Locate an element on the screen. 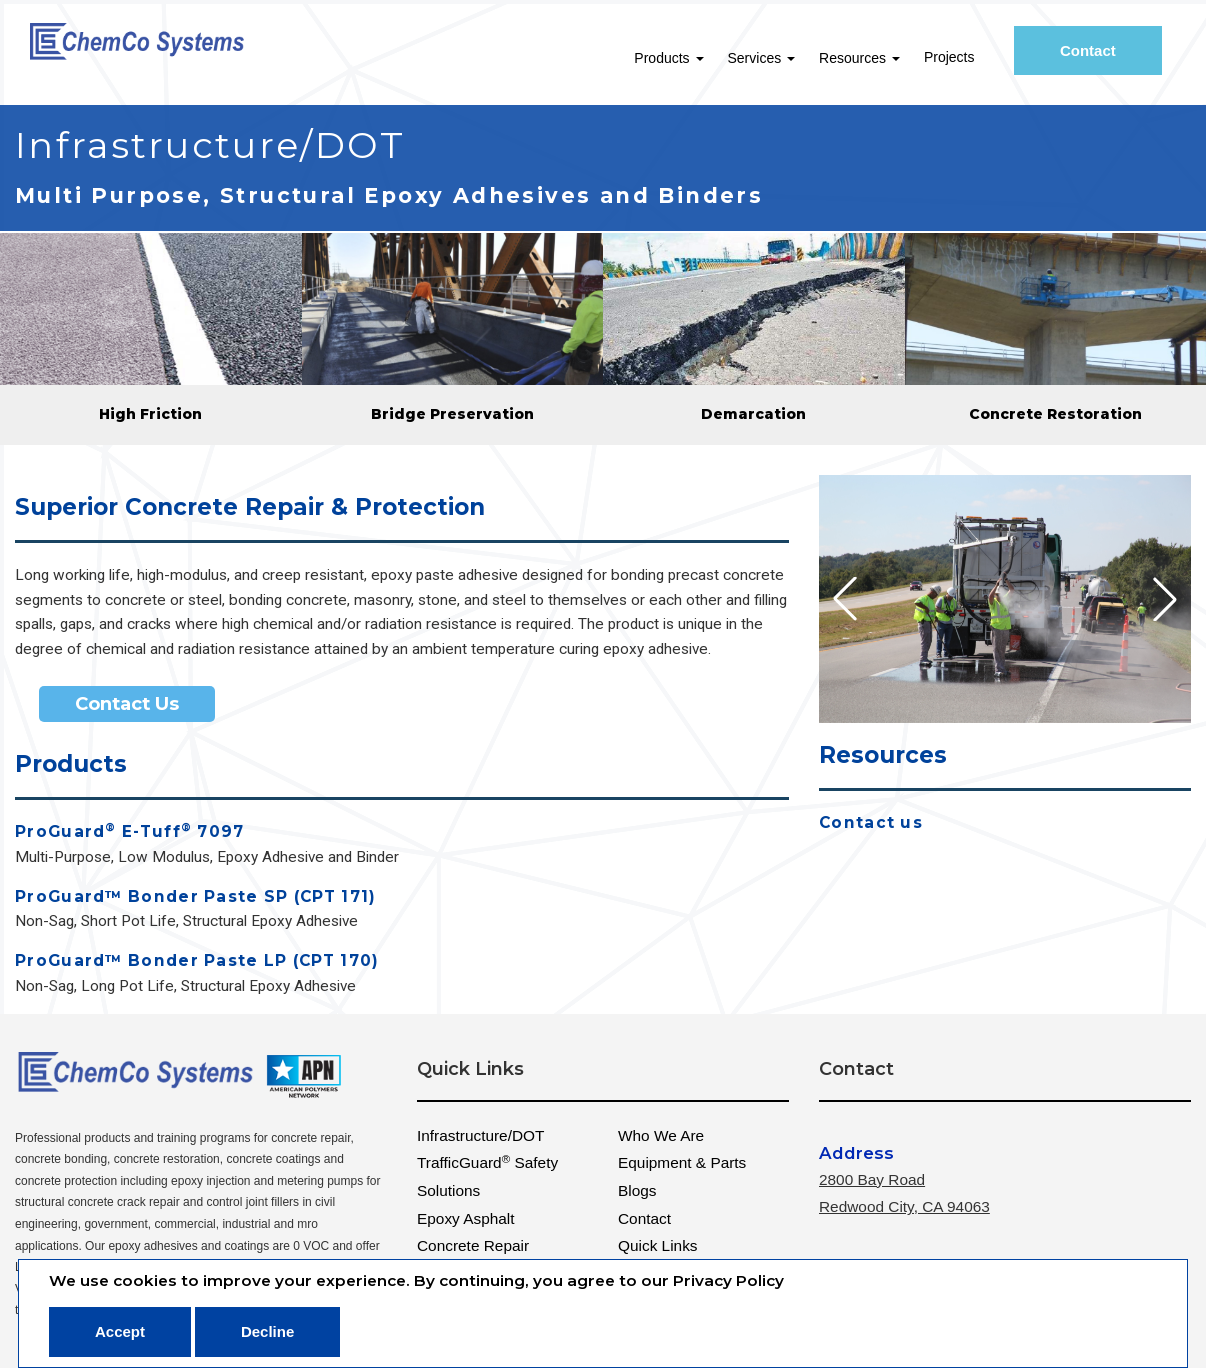 The height and width of the screenshot is (1368, 1206). Blogs is located at coordinates (637, 1190).